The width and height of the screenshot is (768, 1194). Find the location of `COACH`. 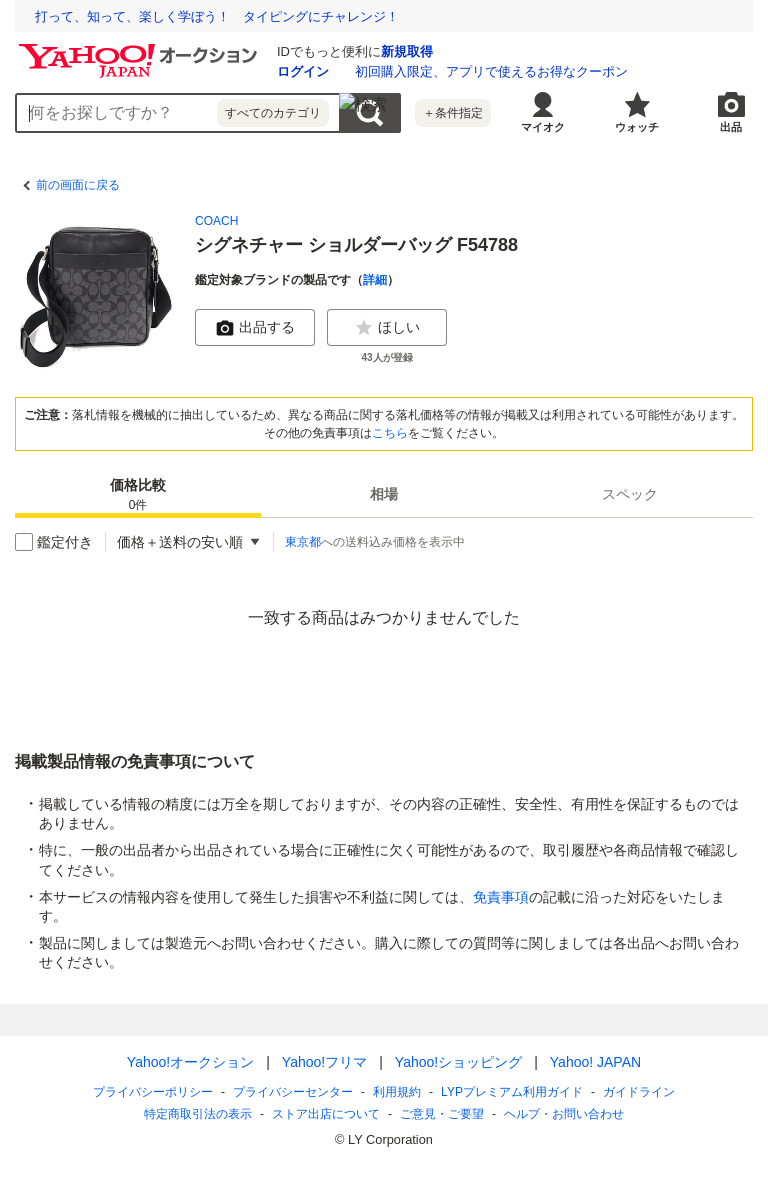

COACH is located at coordinates (216, 221).